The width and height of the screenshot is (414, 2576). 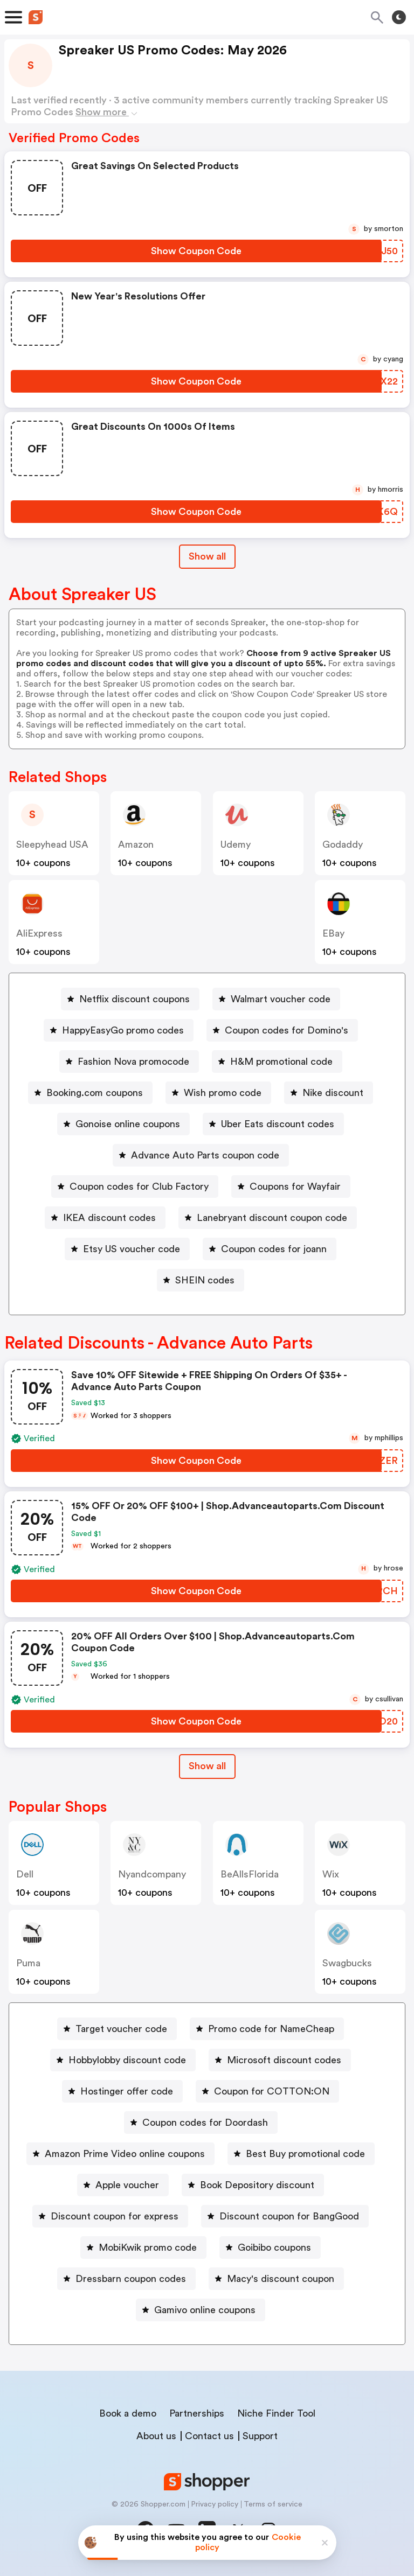 What do you see at coordinates (205, 2122) in the screenshot?
I see `Coupon codes for Doordash` at bounding box center [205, 2122].